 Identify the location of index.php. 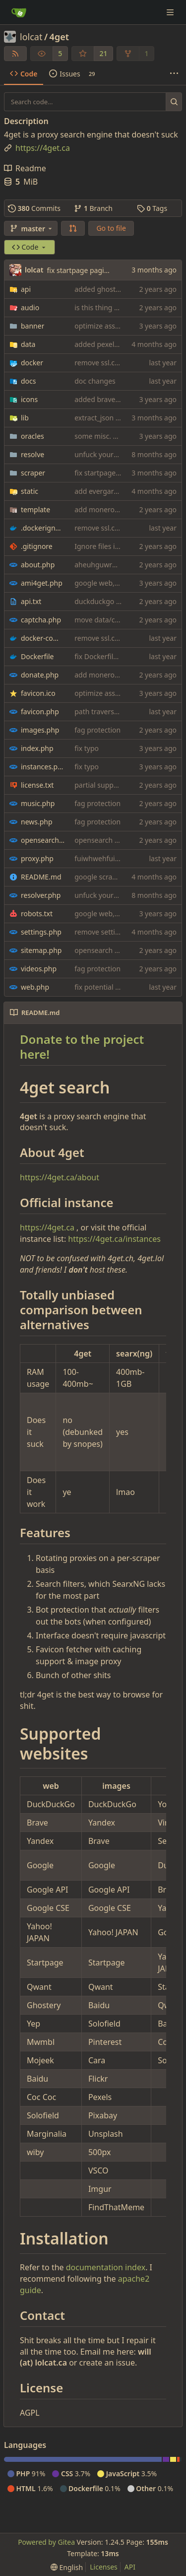
(37, 748).